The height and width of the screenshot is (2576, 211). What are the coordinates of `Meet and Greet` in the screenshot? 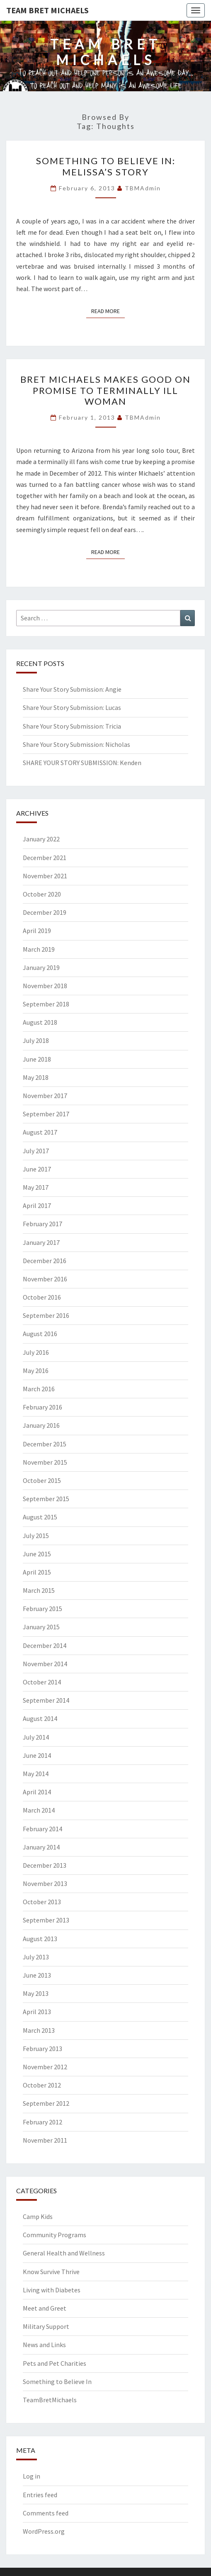 It's located at (44, 2308).